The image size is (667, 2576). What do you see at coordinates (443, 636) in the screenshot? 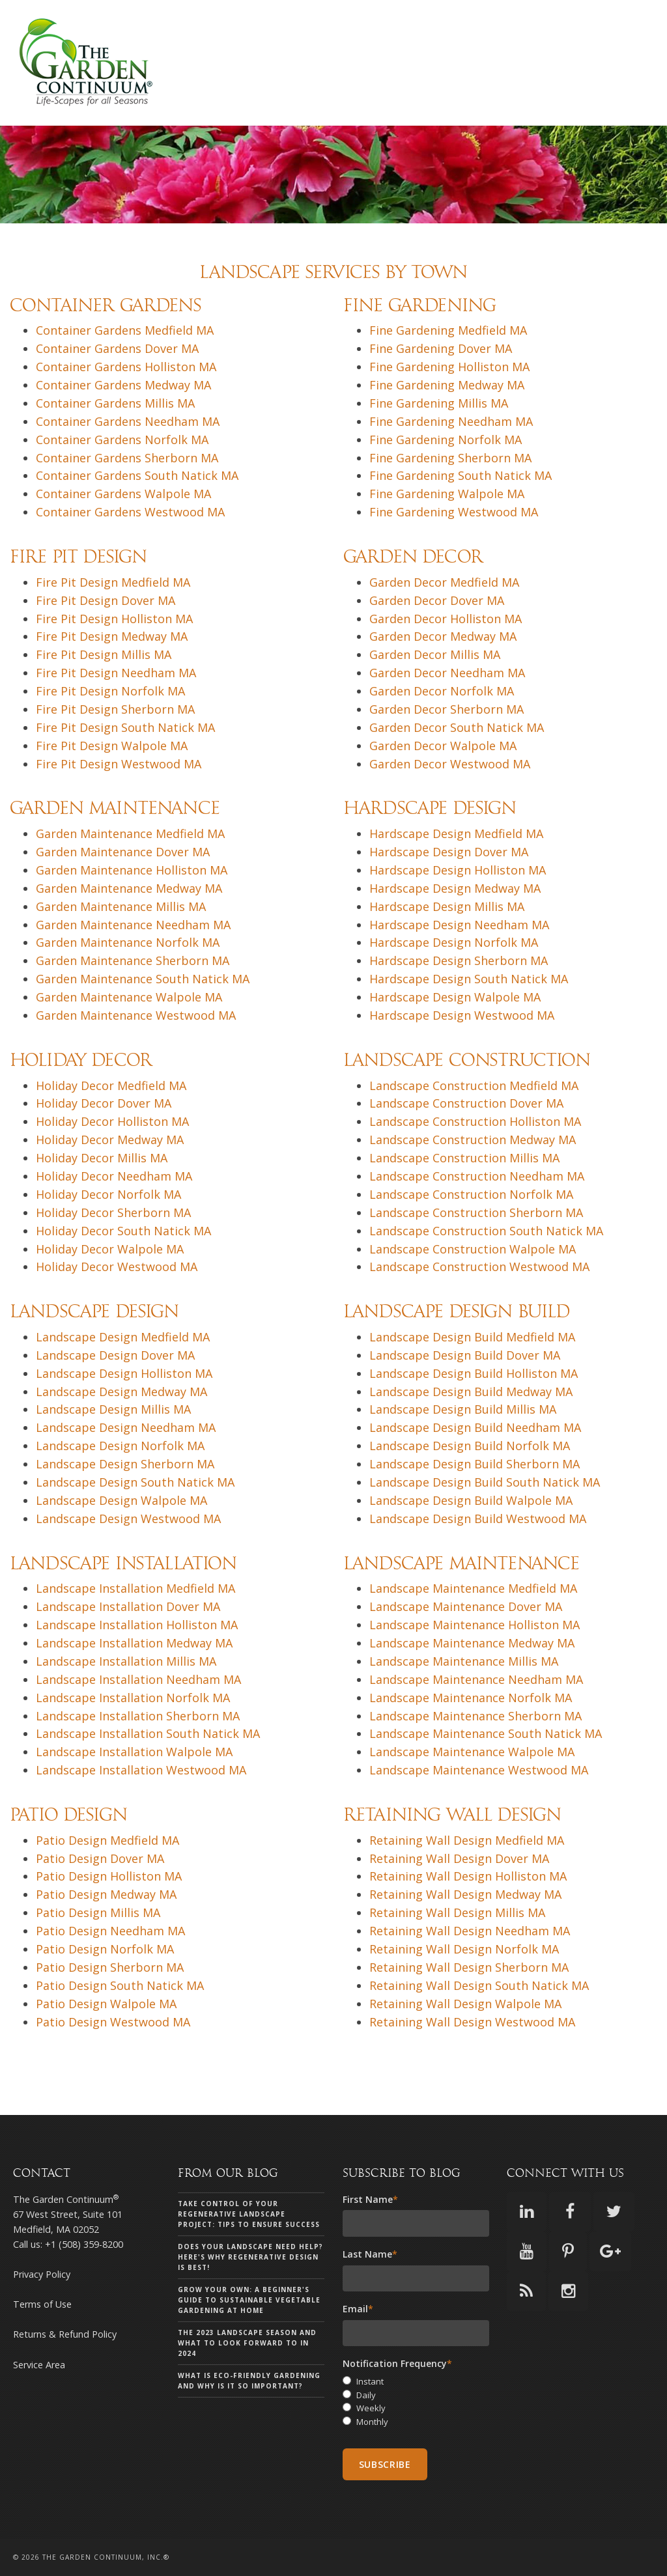
I see `Garden Decor Medway MA` at bounding box center [443, 636].